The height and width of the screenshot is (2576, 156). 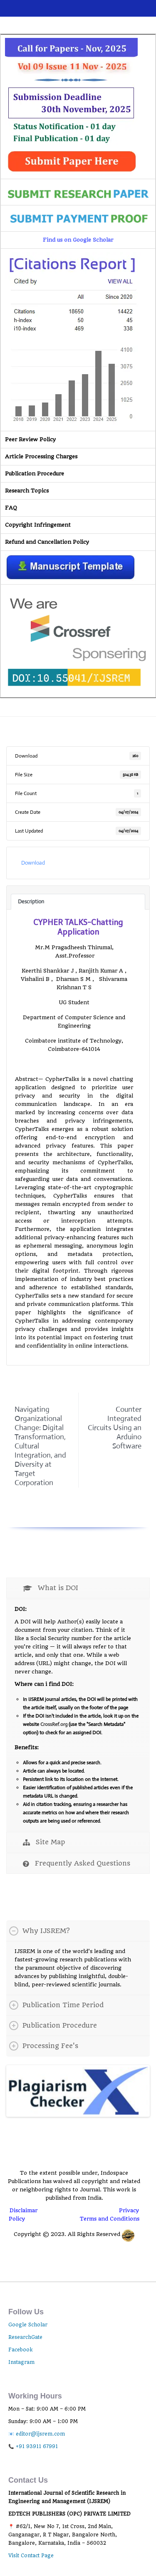 What do you see at coordinates (38, 525) in the screenshot?
I see `Copyright Infringement` at bounding box center [38, 525].